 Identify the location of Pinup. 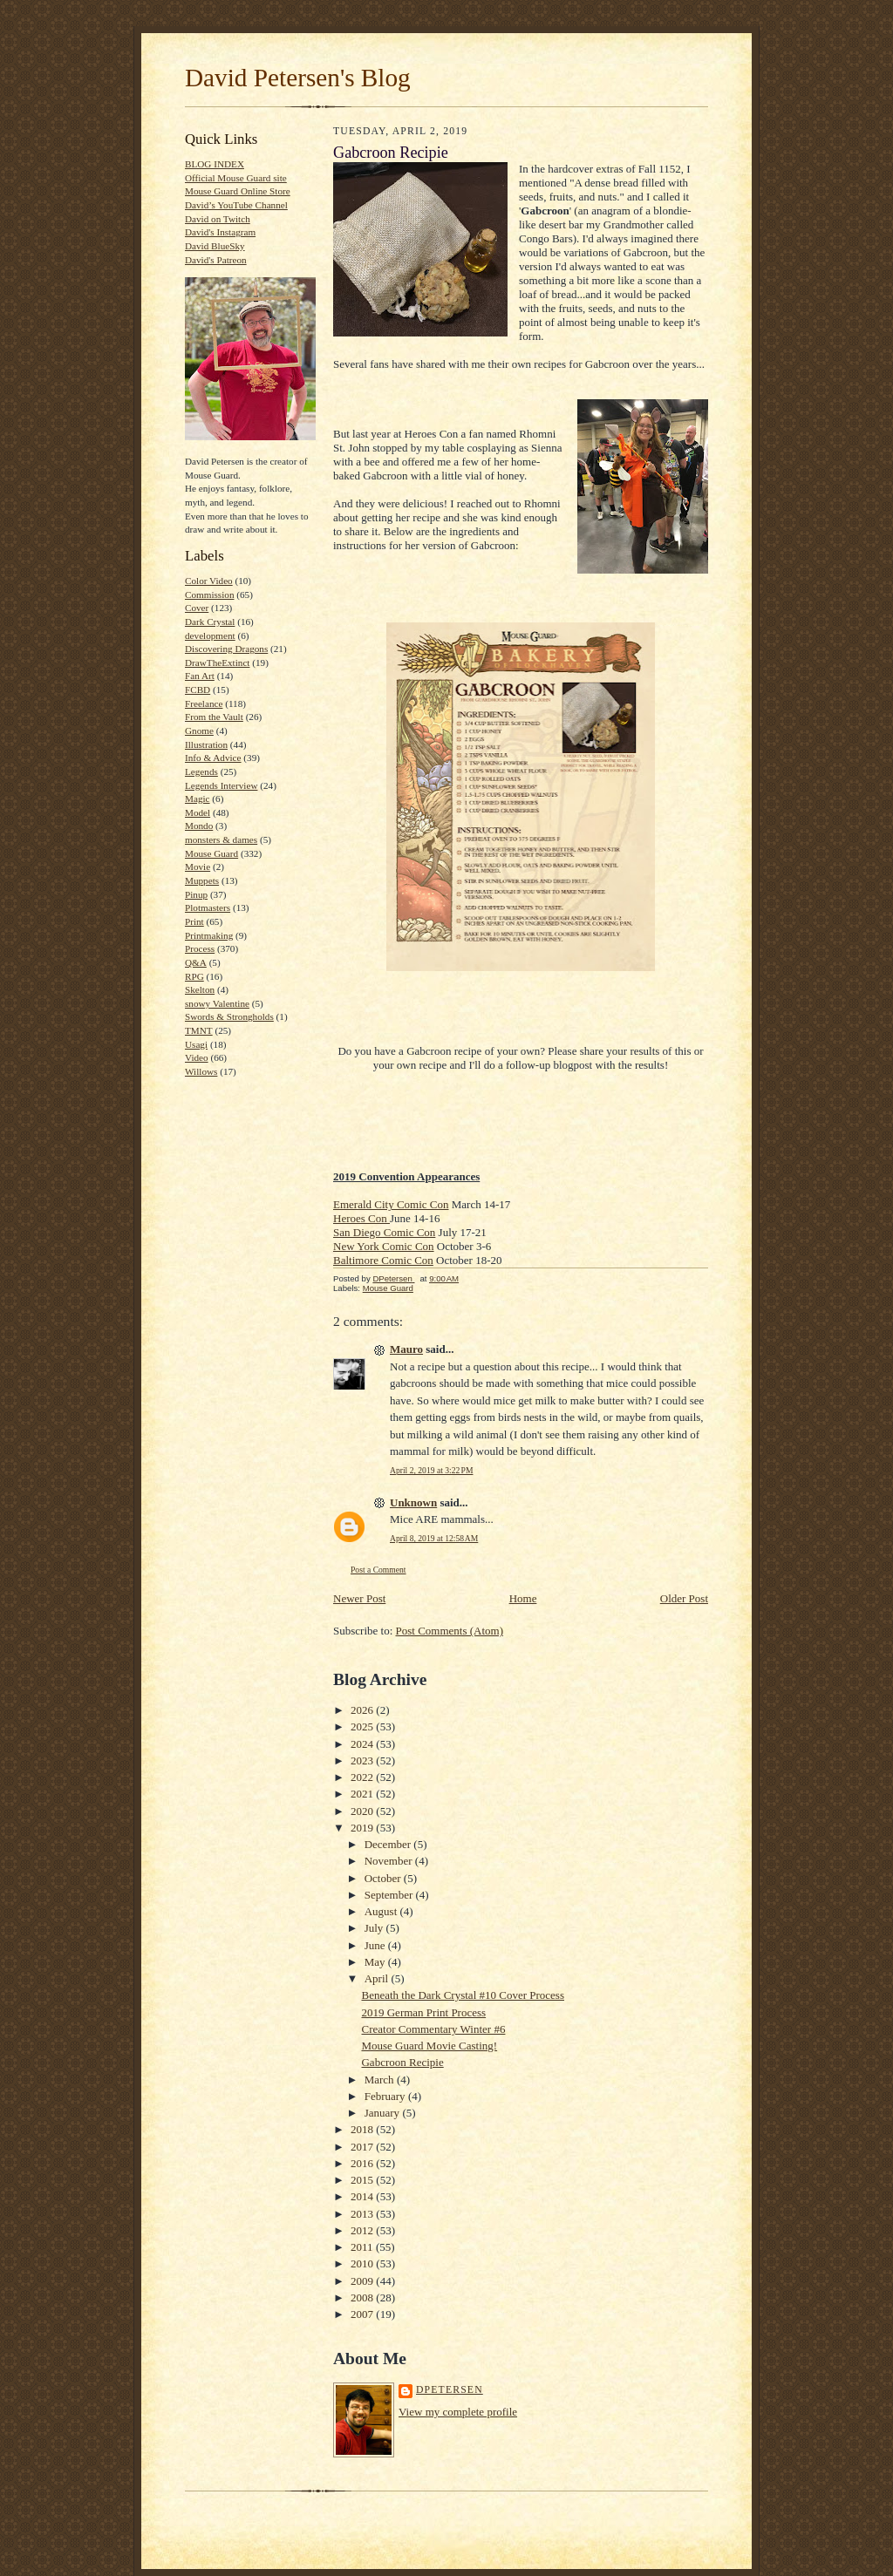
(196, 894).